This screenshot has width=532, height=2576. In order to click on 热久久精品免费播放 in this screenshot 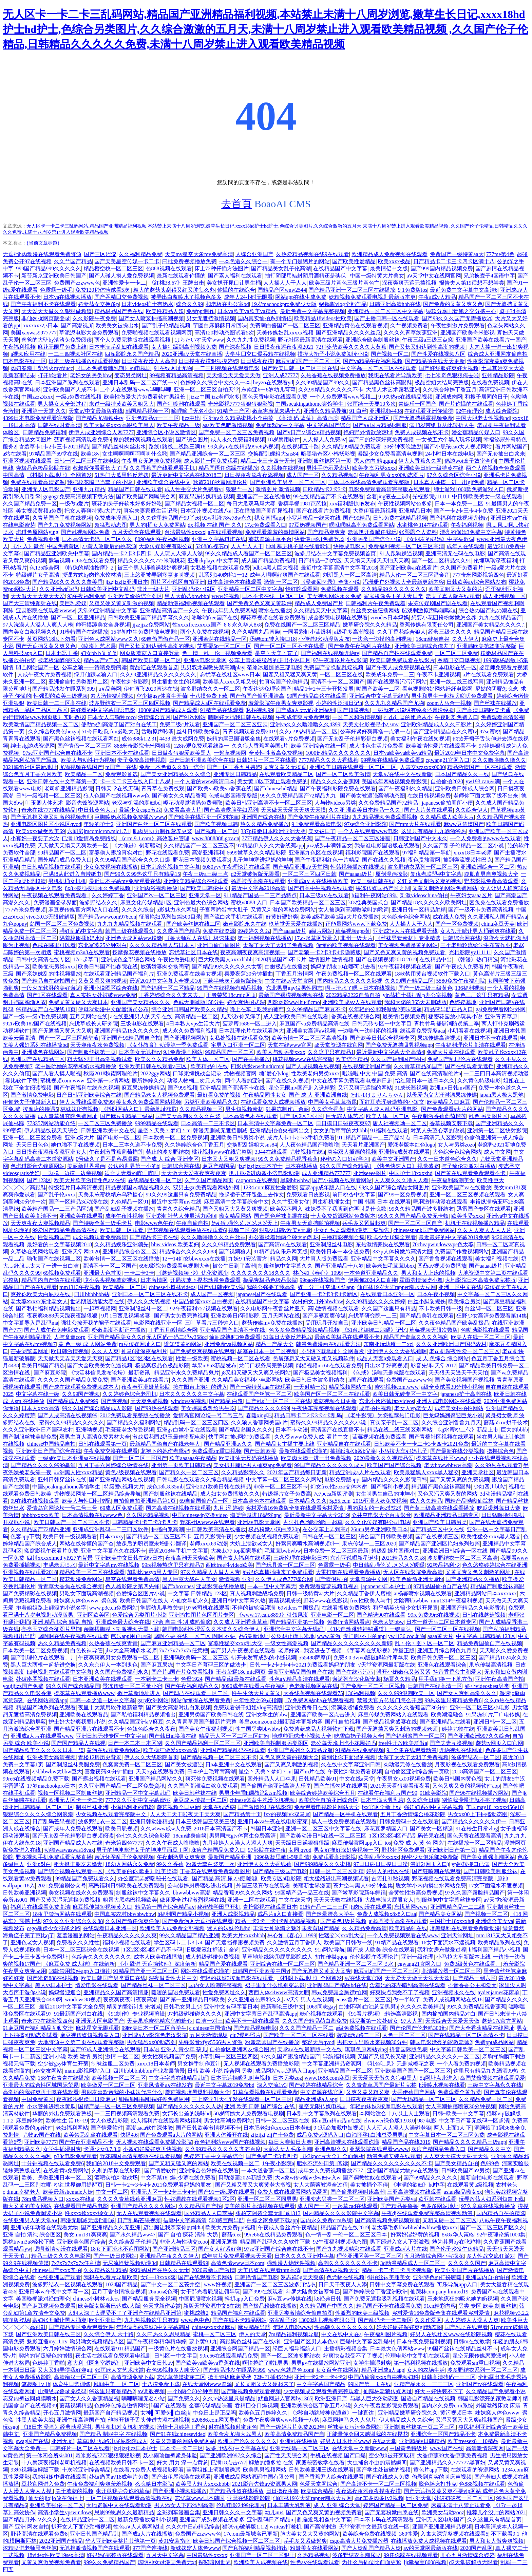, I will do `click(264, 824)`.